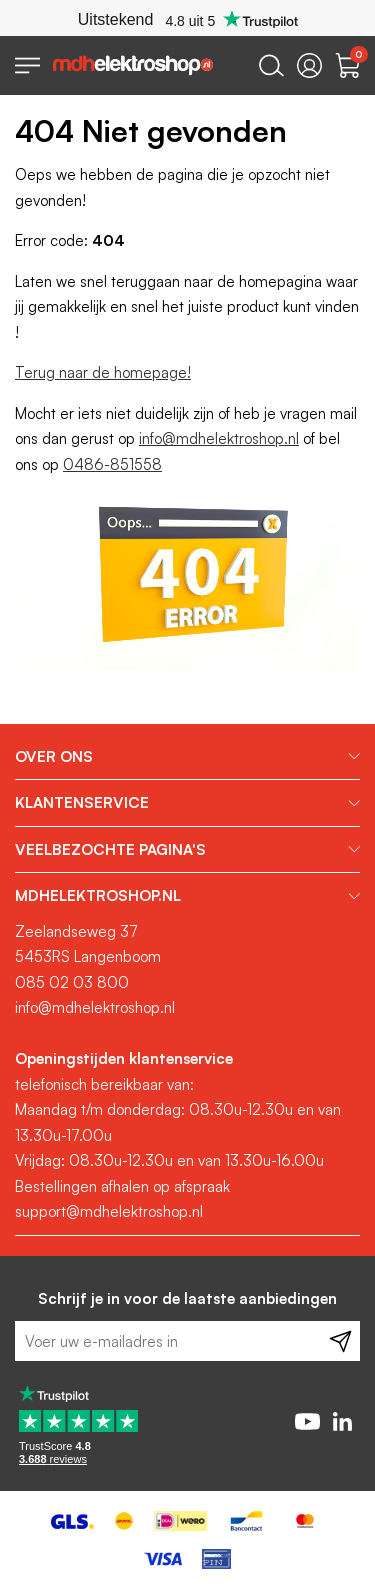  I want to click on [Subscribe], so click(340, 1341).